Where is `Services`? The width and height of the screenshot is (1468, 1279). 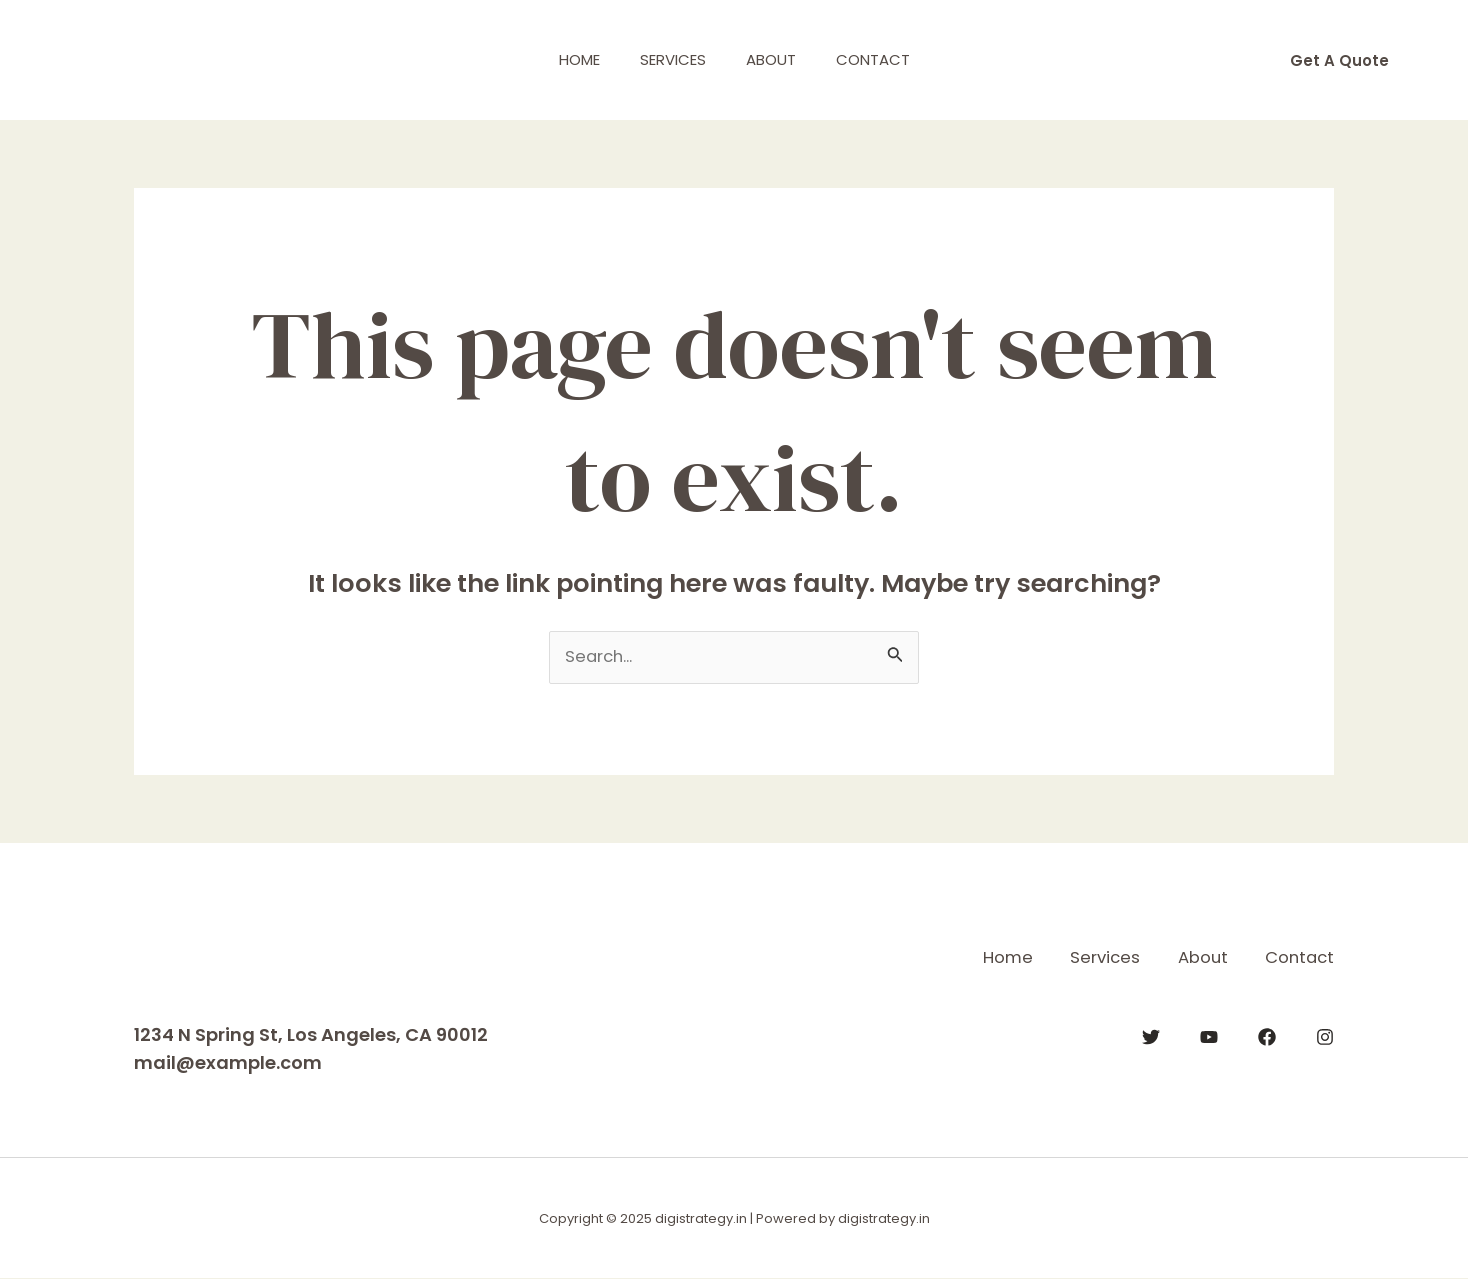 Services is located at coordinates (668, 59).